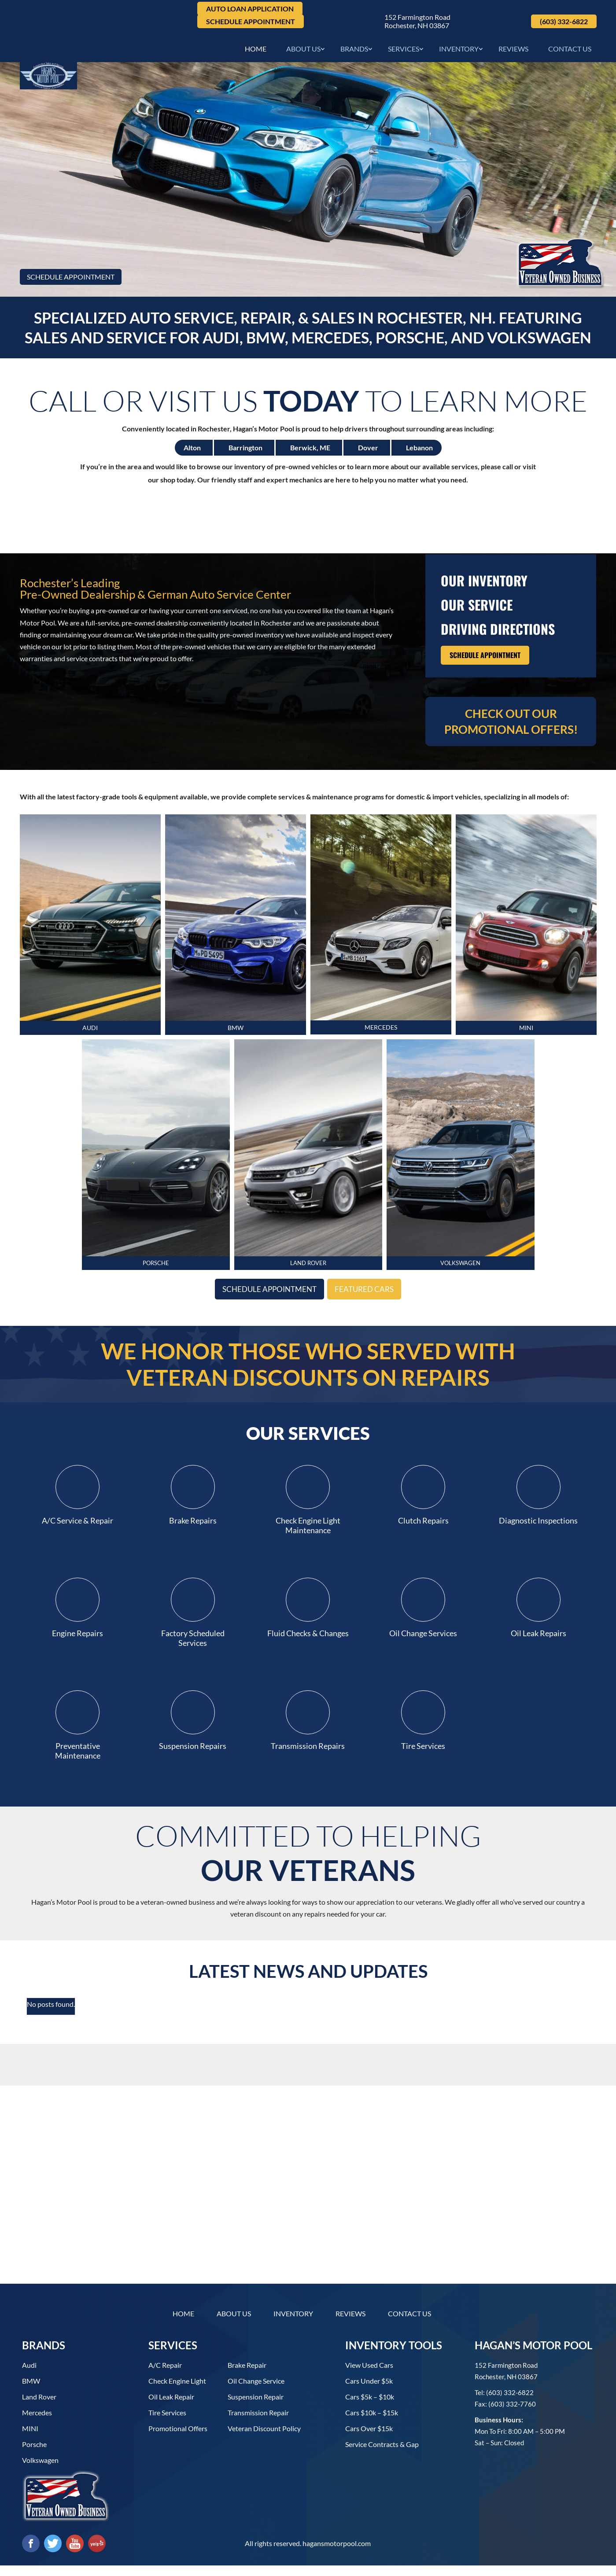 The image size is (616, 2576). What do you see at coordinates (498, 633) in the screenshot?
I see `driving directions` at bounding box center [498, 633].